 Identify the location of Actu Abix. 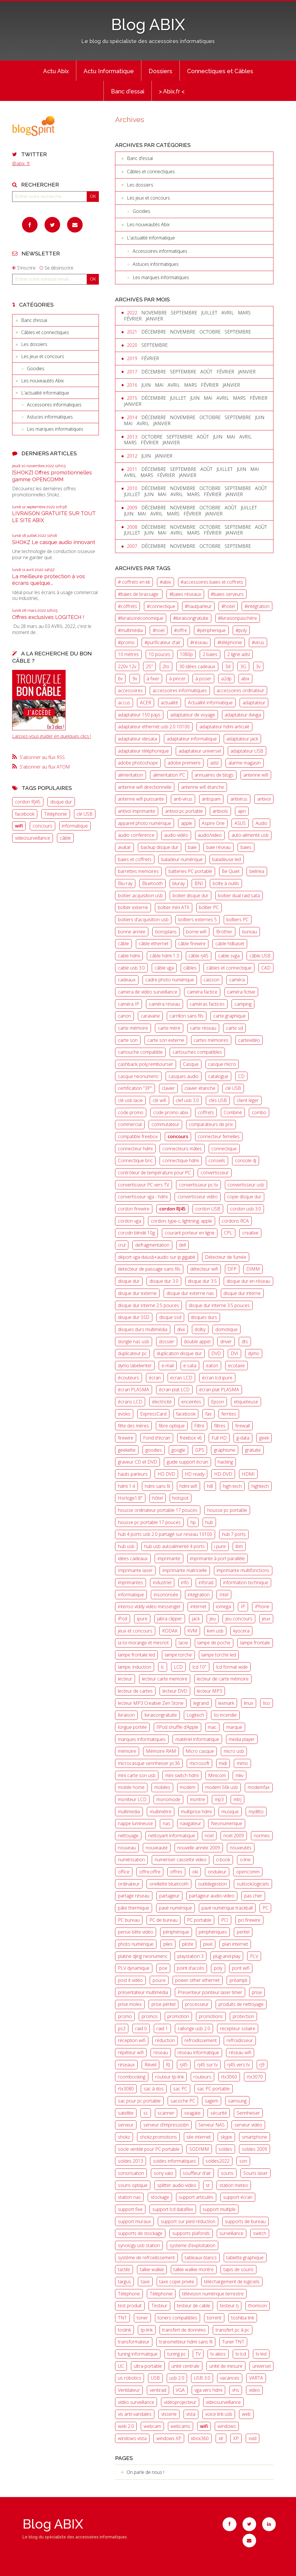
(56, 71).